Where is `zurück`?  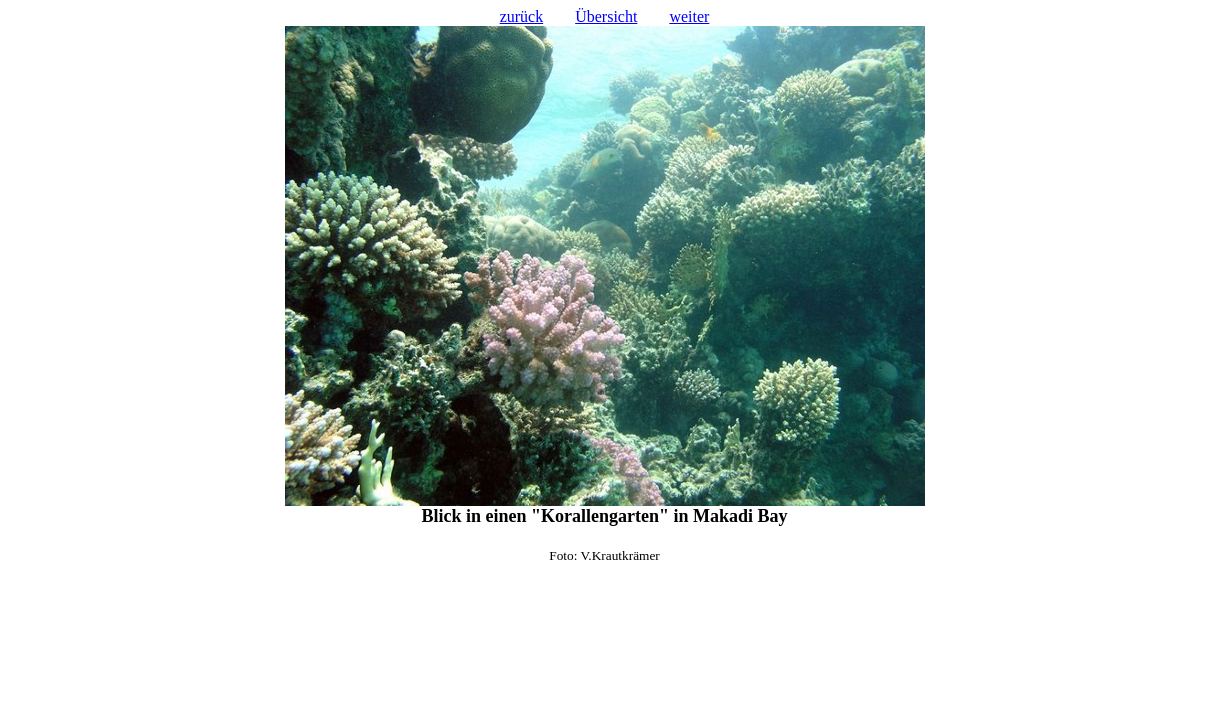 zurück is located at coordinates (522, 16).